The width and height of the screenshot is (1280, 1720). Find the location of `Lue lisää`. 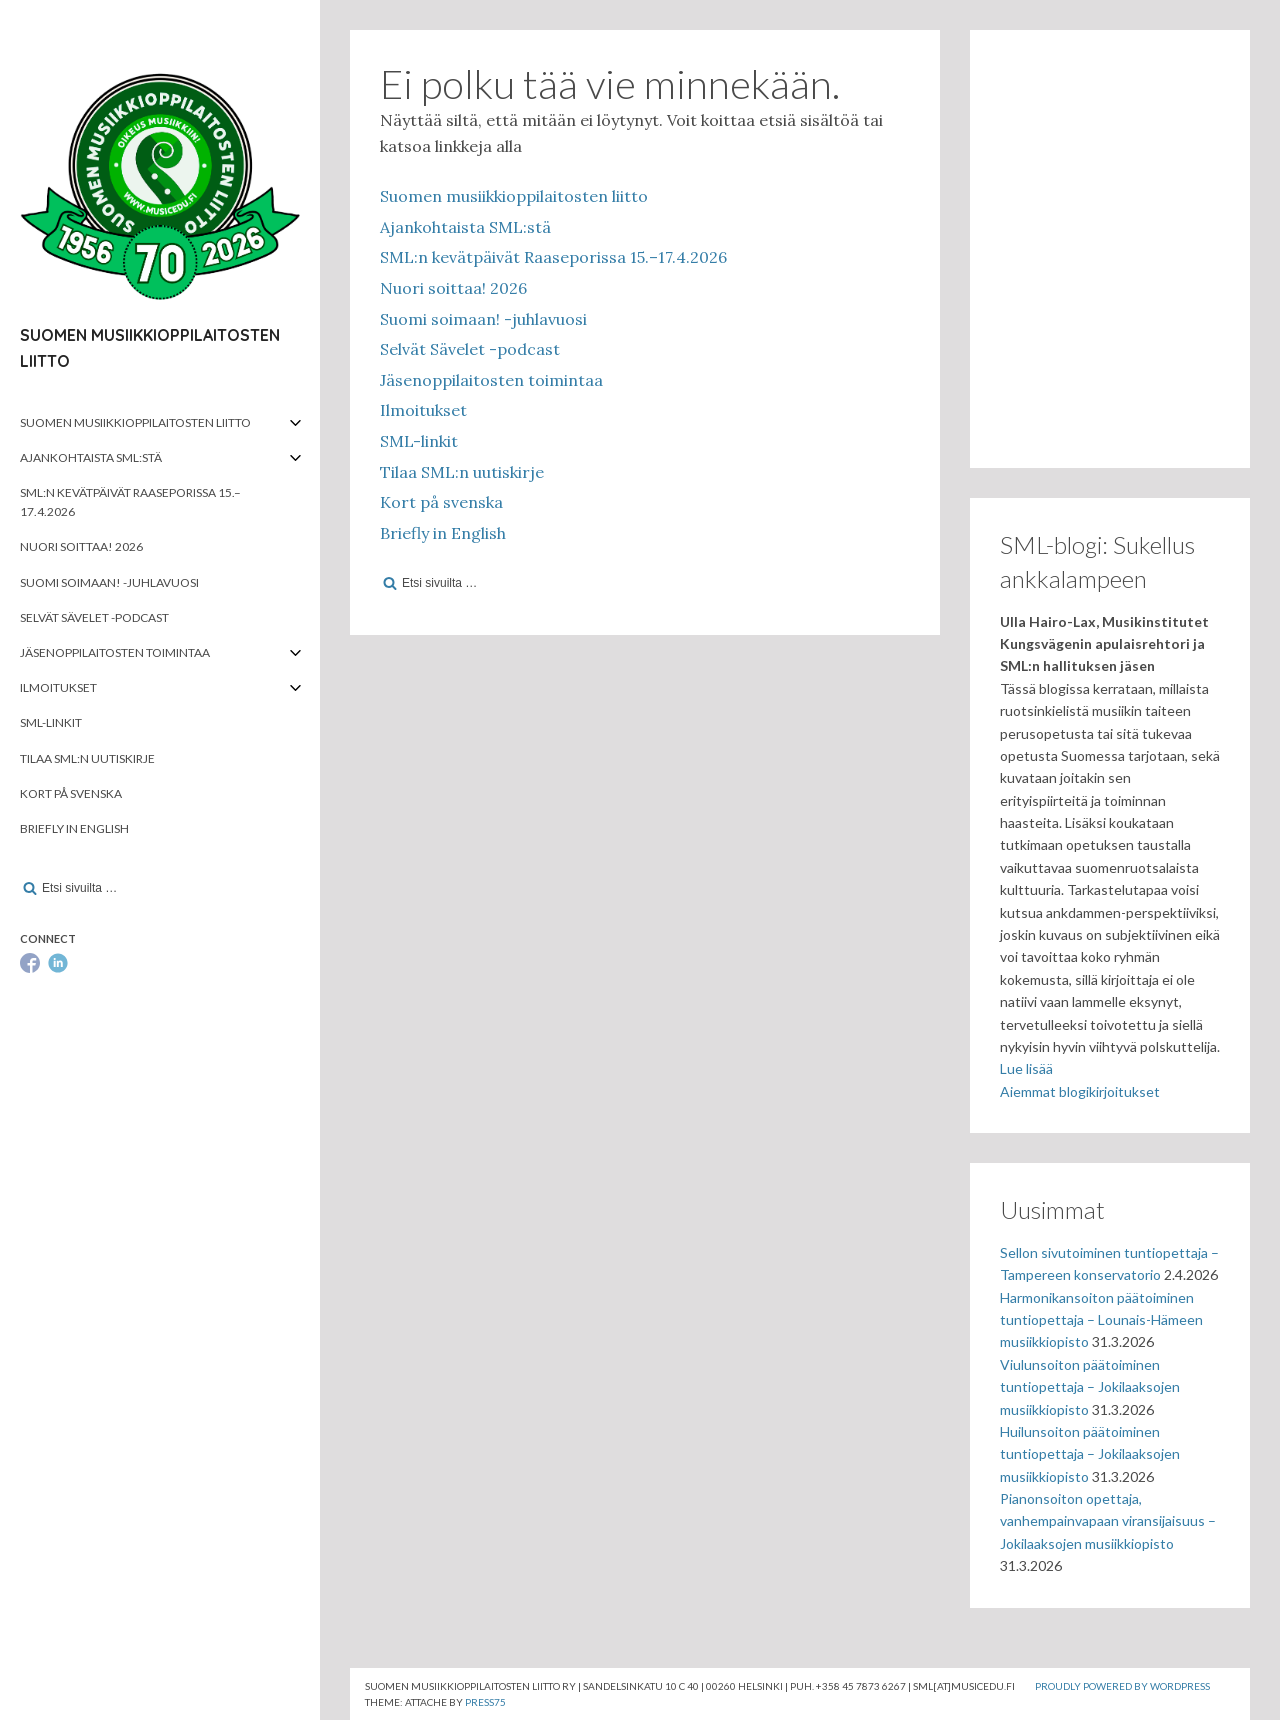

Lue lisää is located at coordinates (1026, 1068).